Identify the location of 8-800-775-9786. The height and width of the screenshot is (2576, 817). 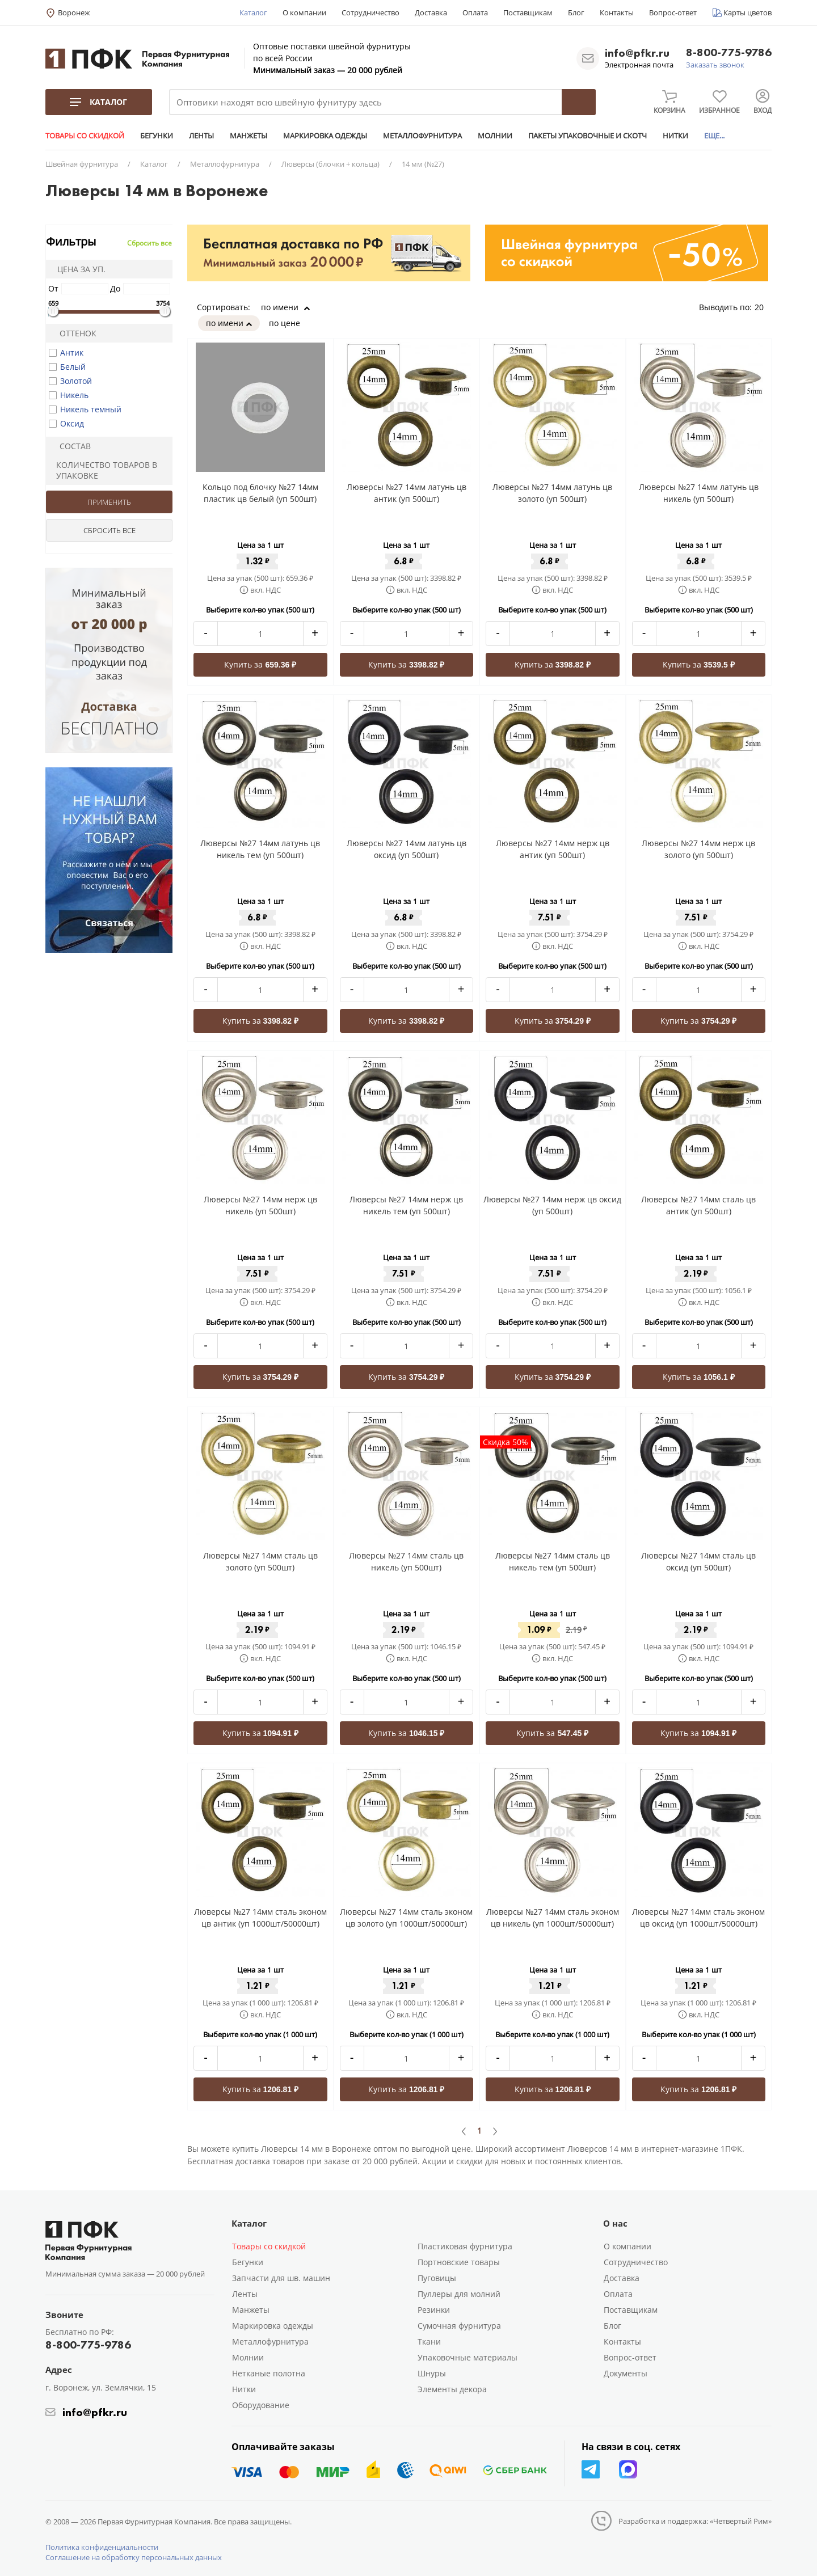
(729, 53).